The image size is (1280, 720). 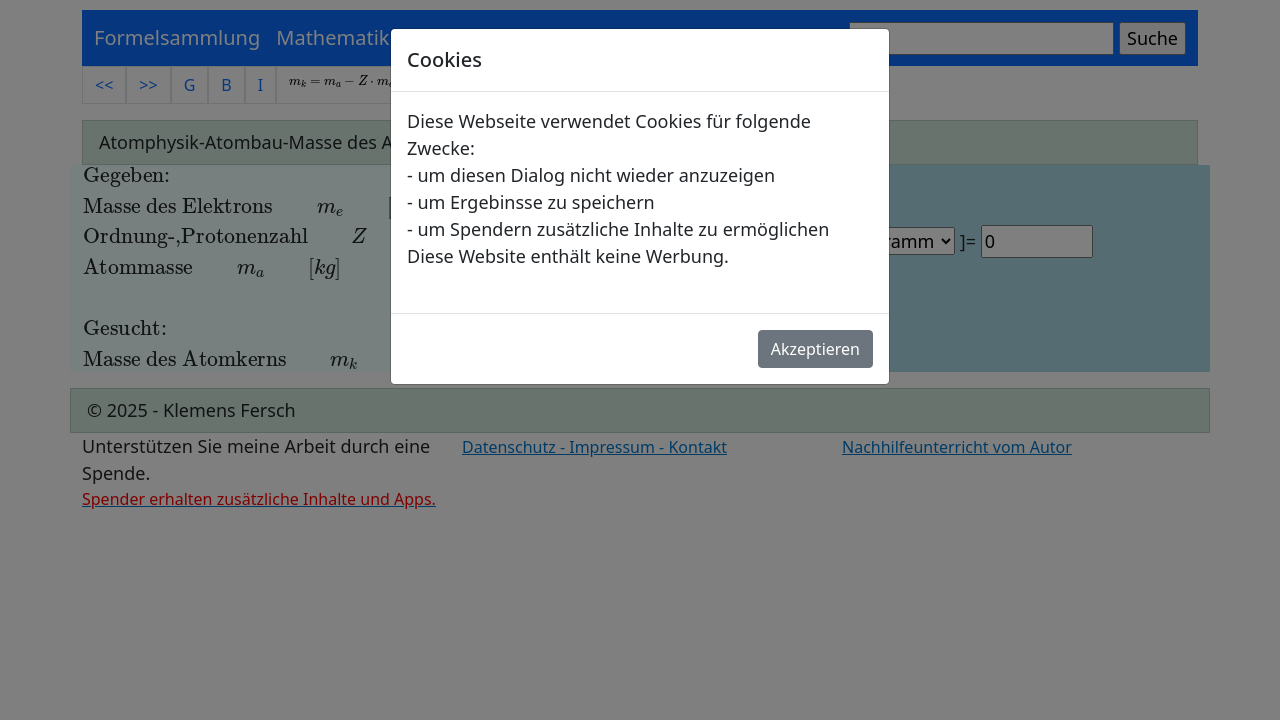 What do you see at coordinates (815, 349) in the screenshot?
I see `Akzeptieren` at bounding box center [815, 349].